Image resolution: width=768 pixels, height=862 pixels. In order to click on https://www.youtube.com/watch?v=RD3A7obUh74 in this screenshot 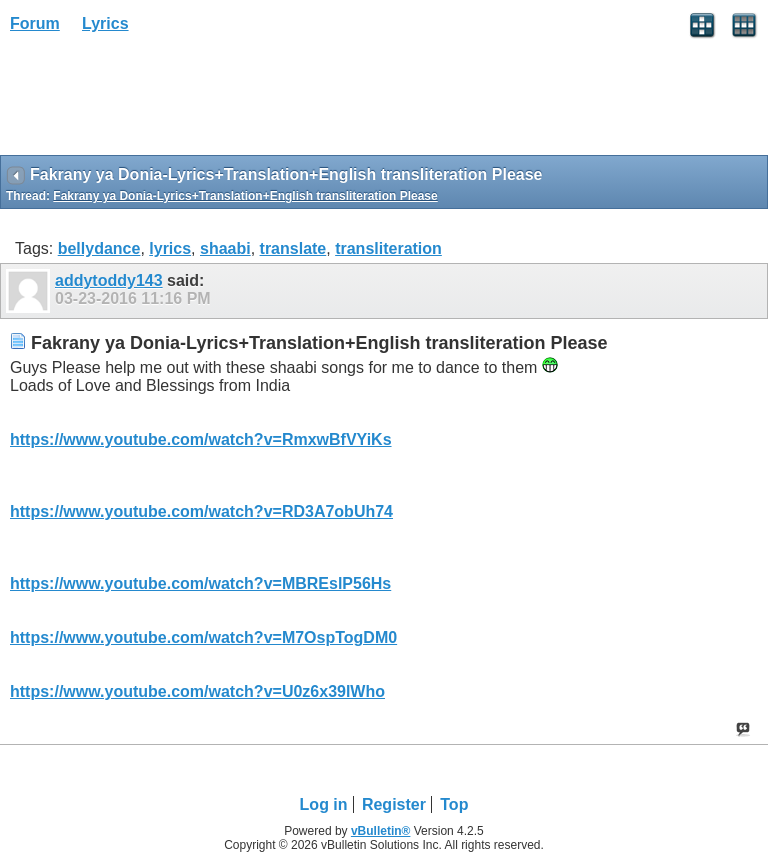, I will do `click(201, 511)`.